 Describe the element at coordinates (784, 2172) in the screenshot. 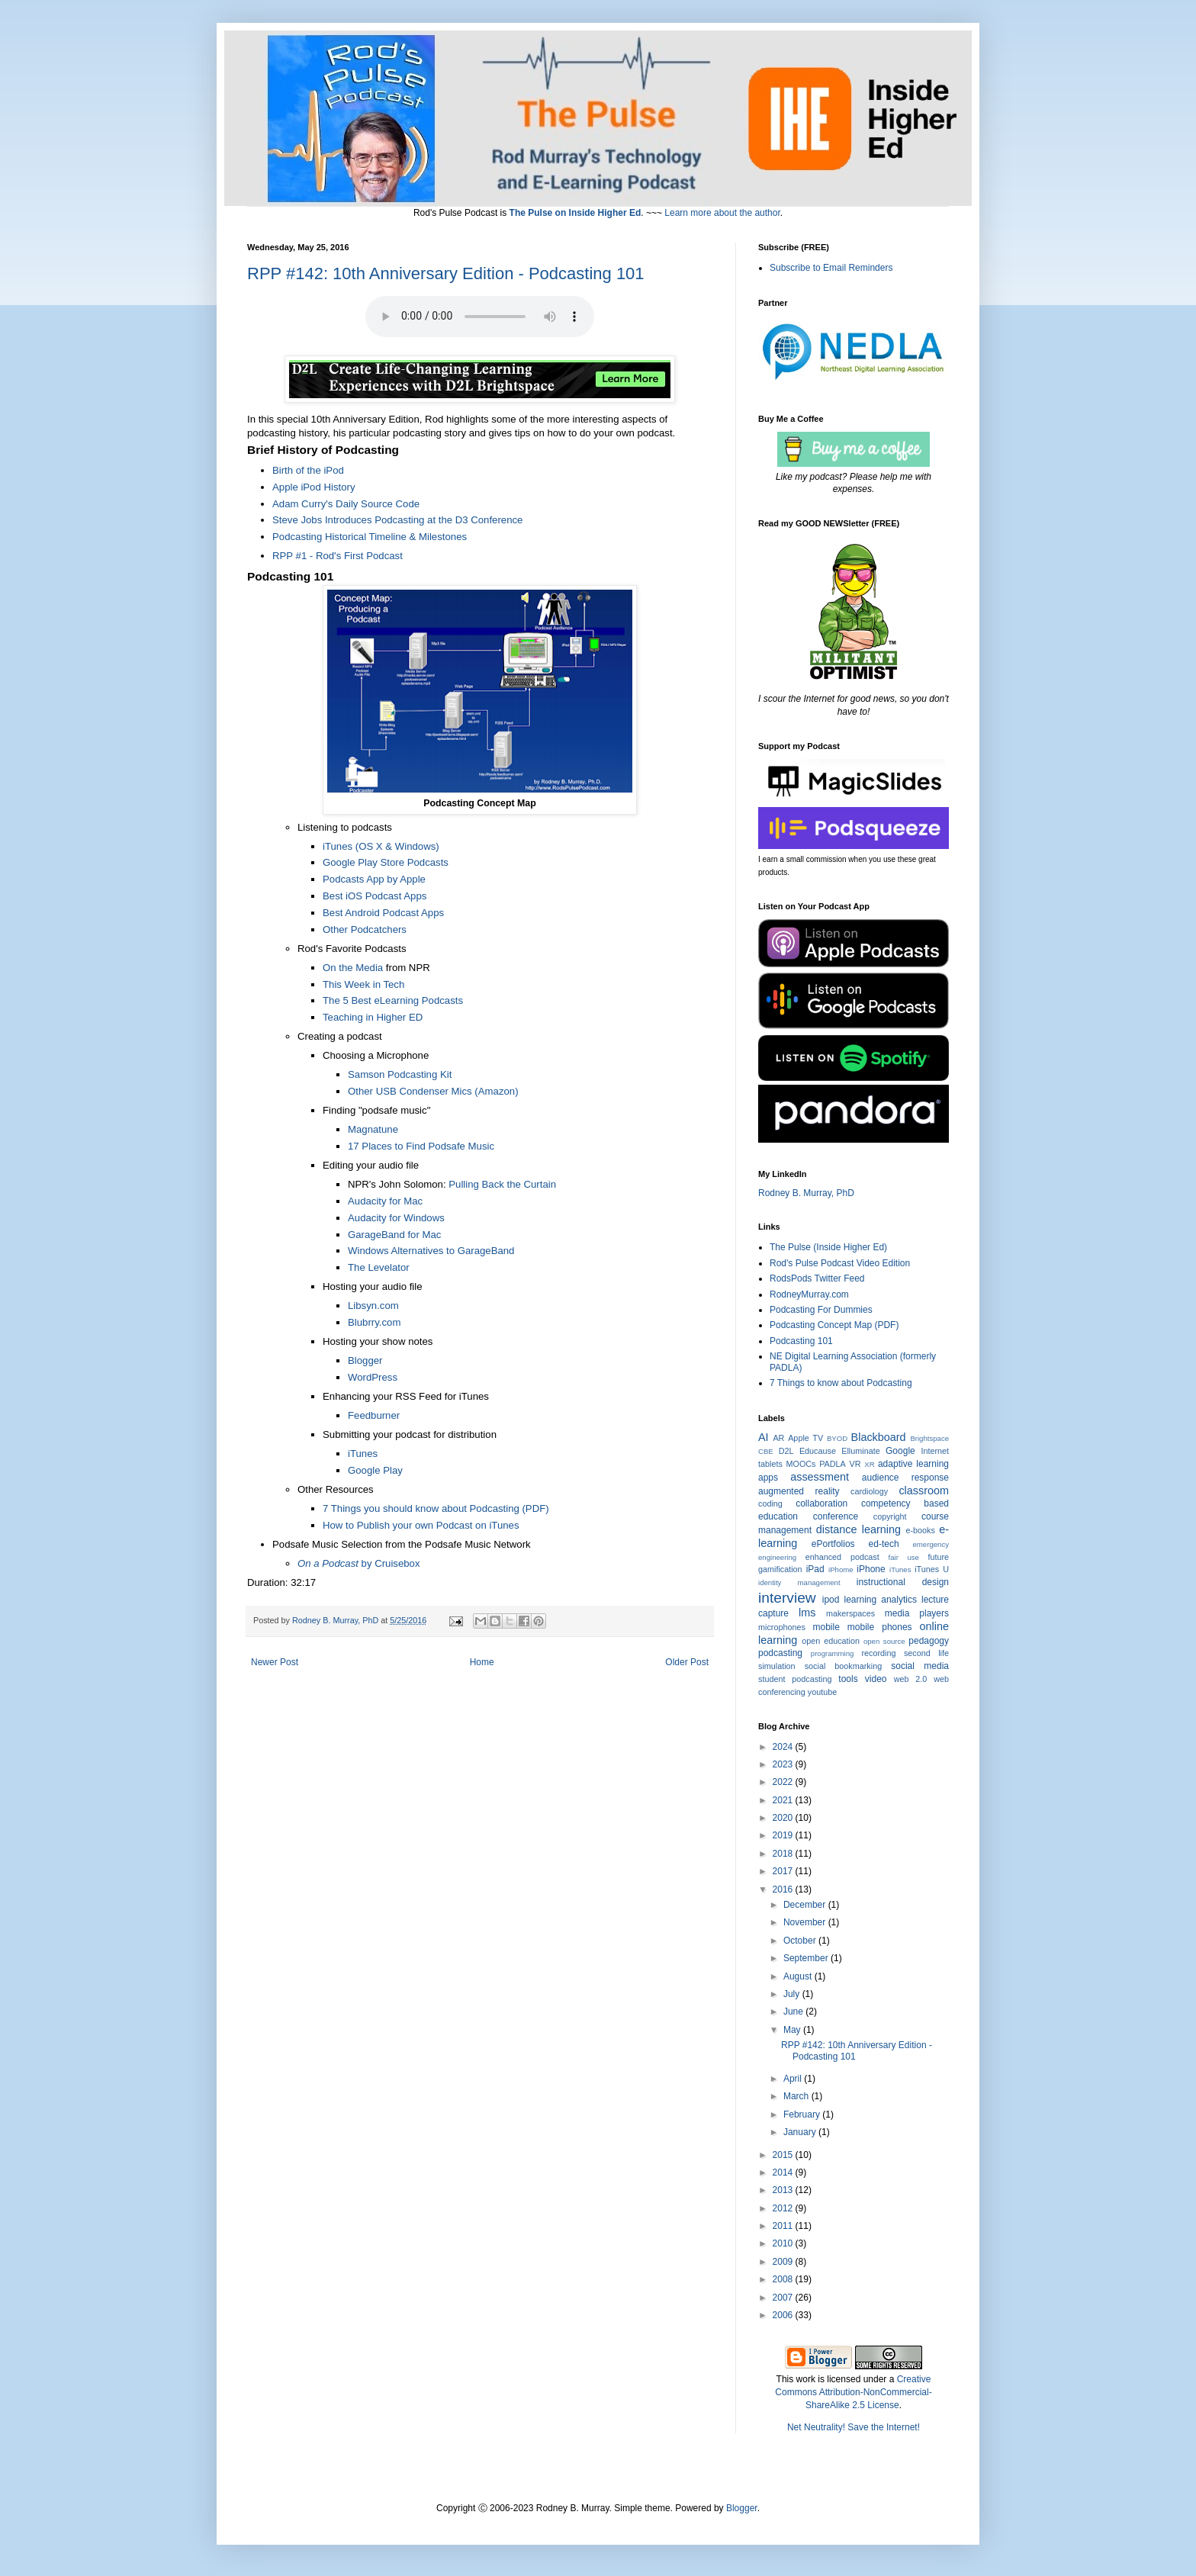

I see `2014` at that location.